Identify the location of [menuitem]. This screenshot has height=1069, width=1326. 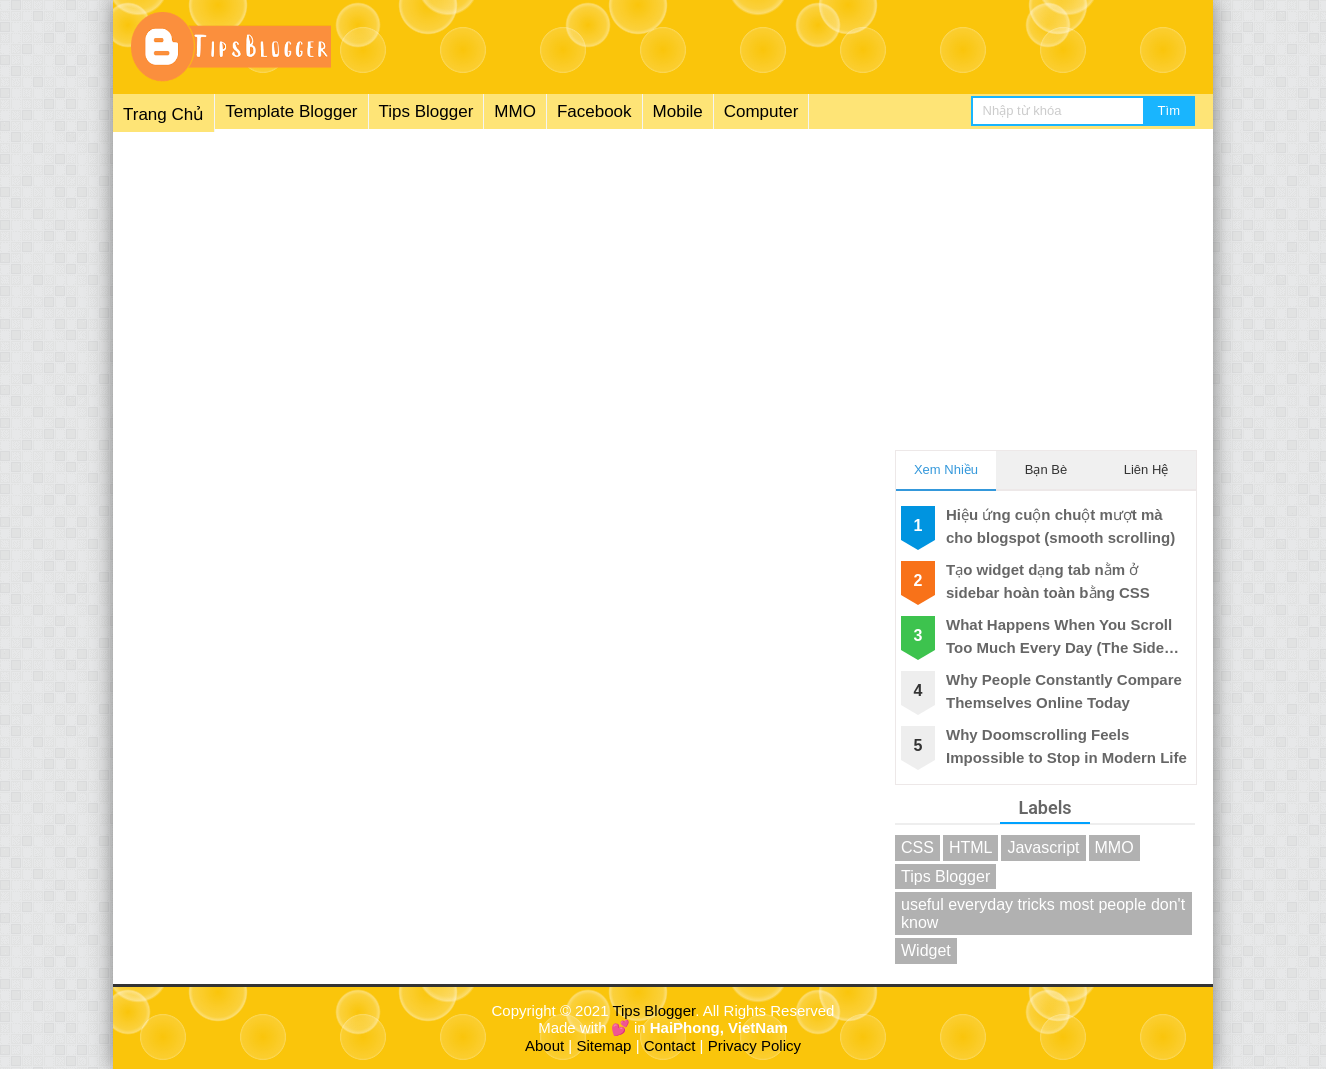
(461, 113).